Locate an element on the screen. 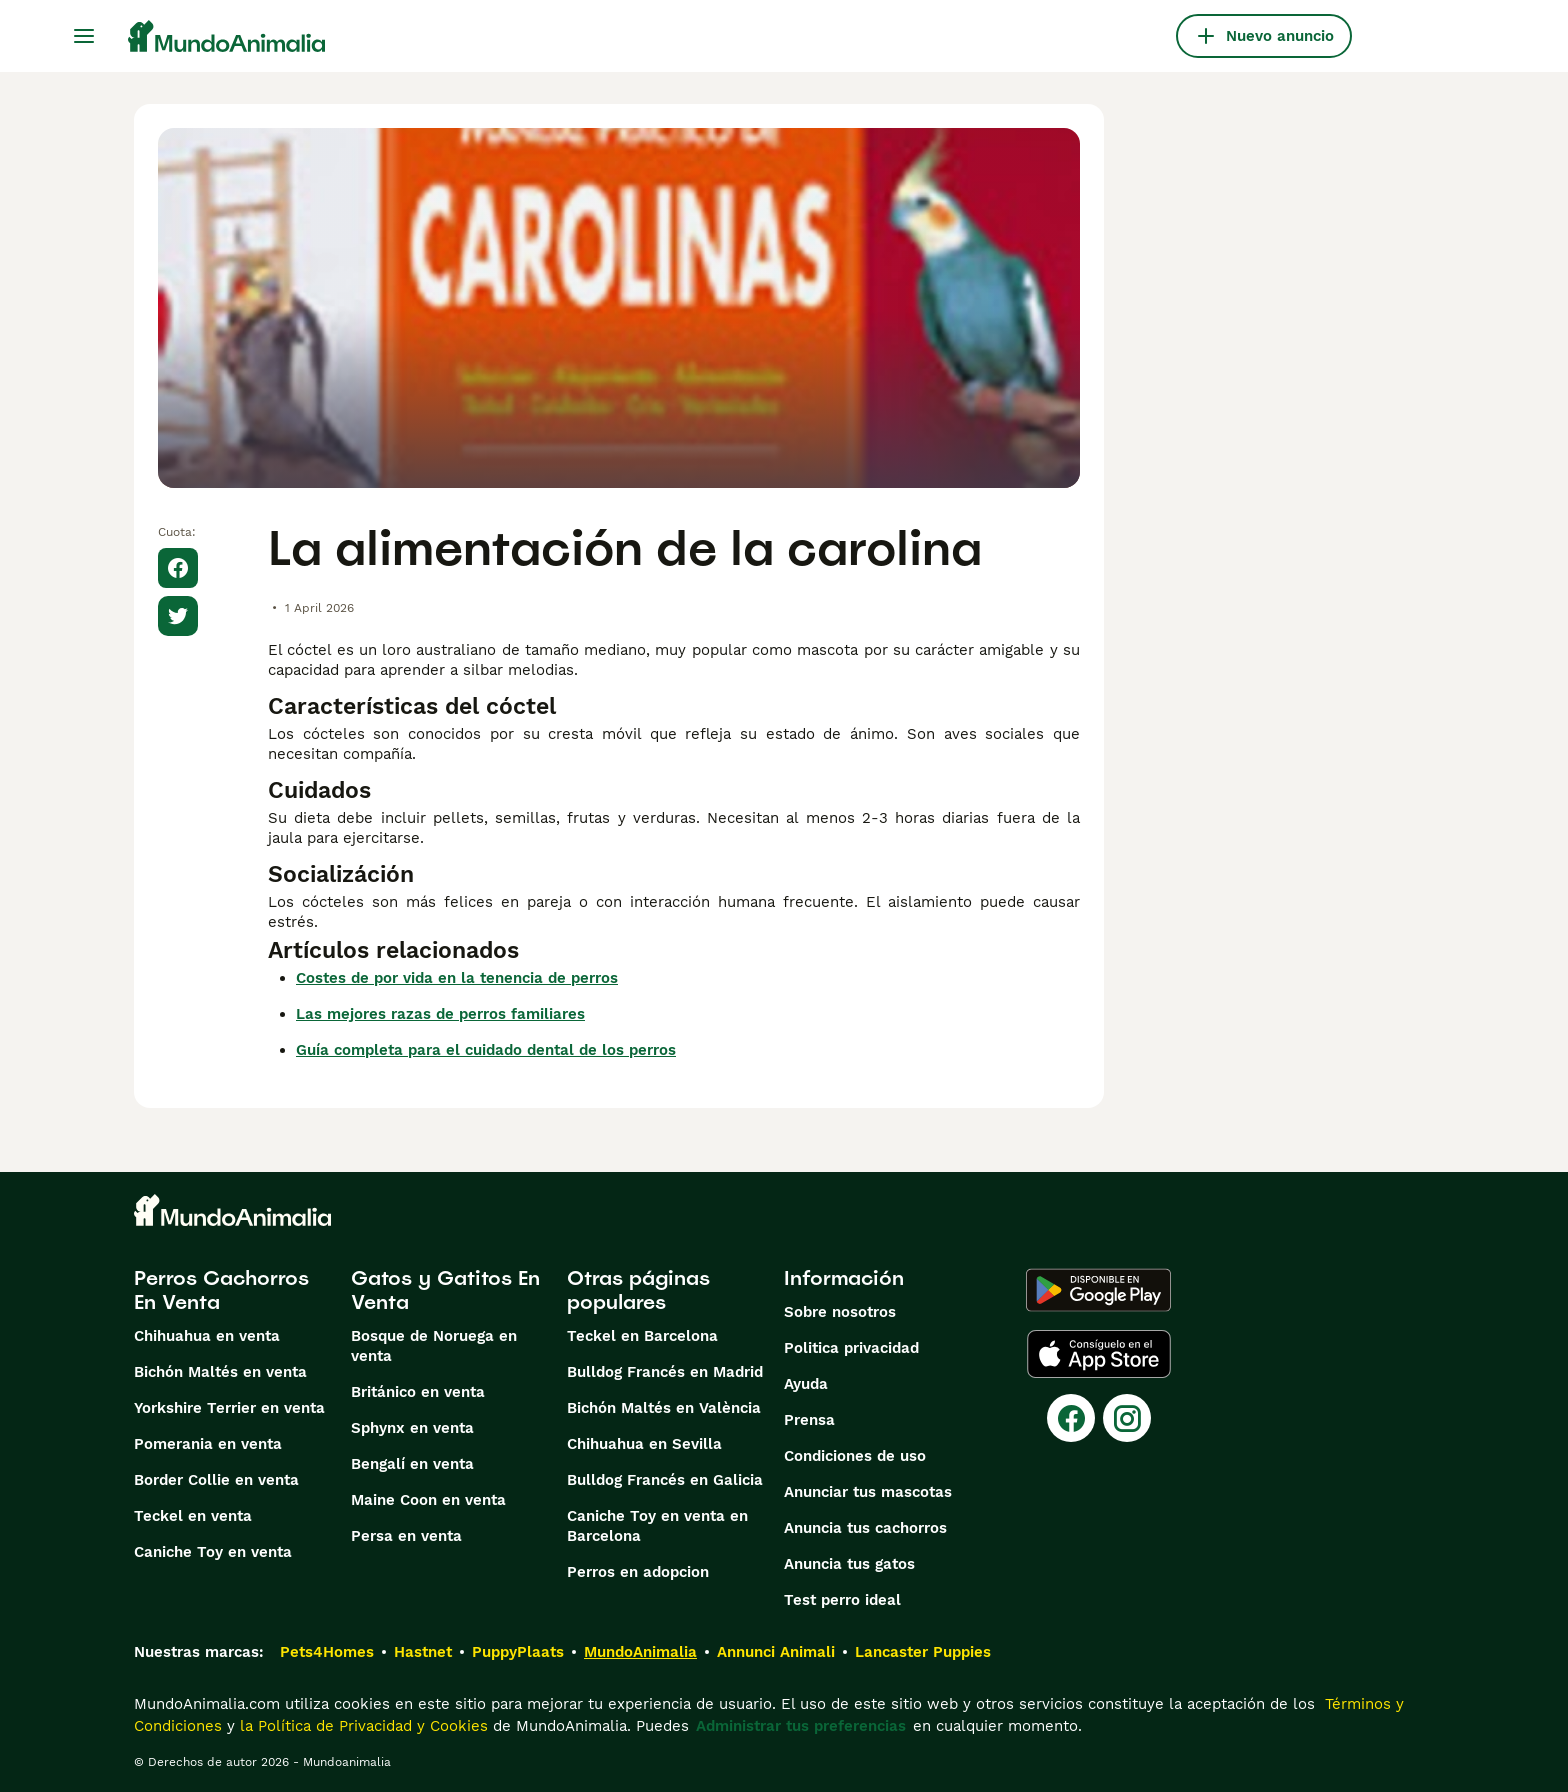  Pets4Homes is located at coordinates (327, 1652).